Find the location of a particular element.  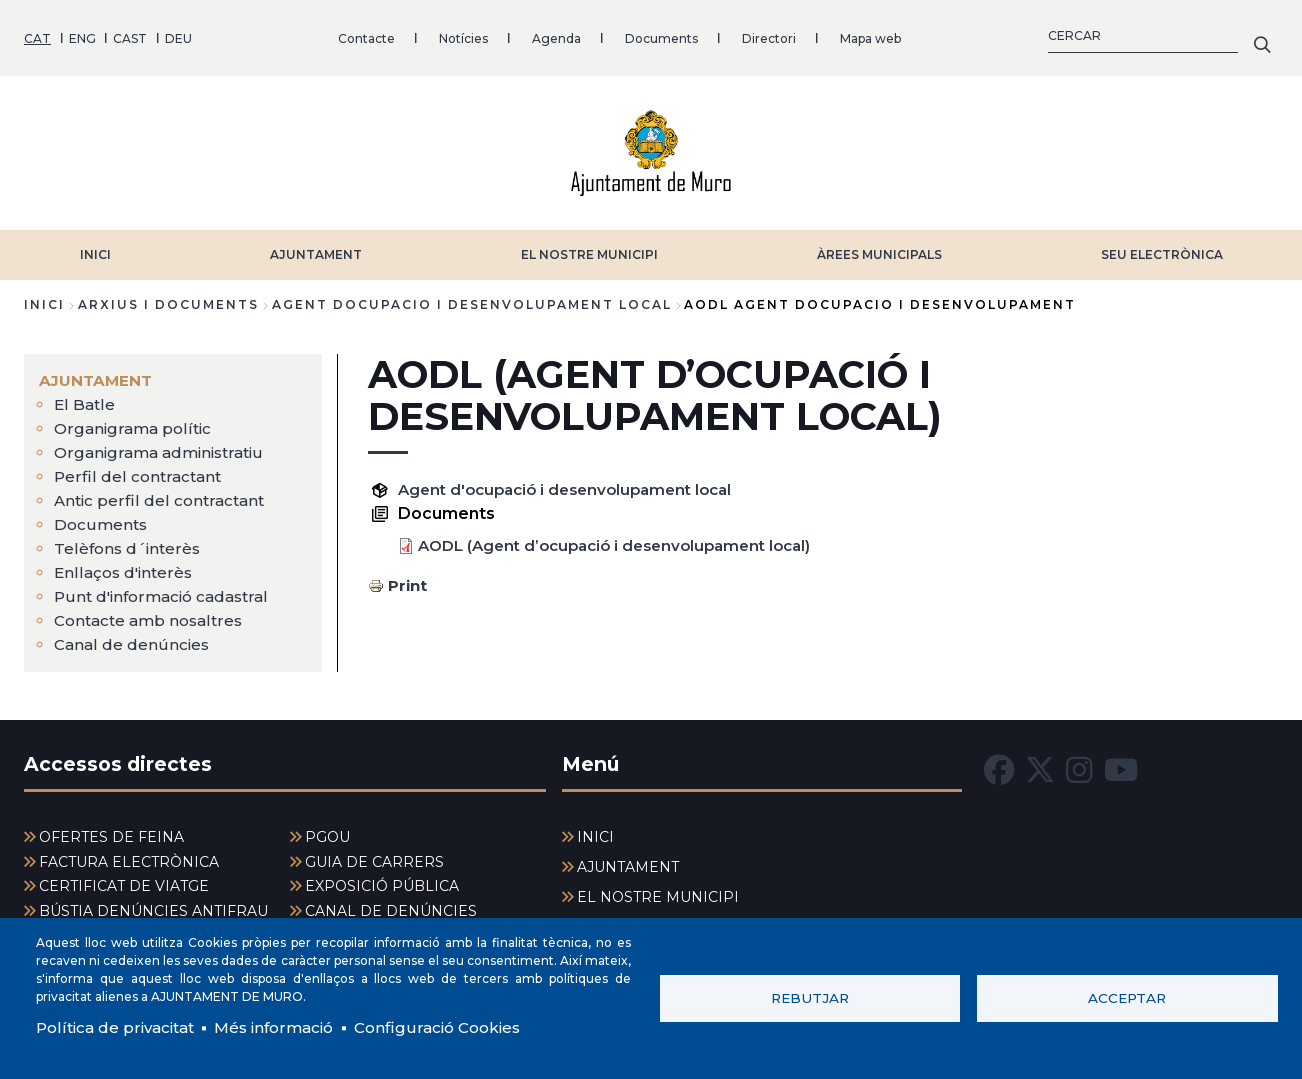

CANAL DE DENÚNCIES [menuitem] is located at coordinates (391, 905).